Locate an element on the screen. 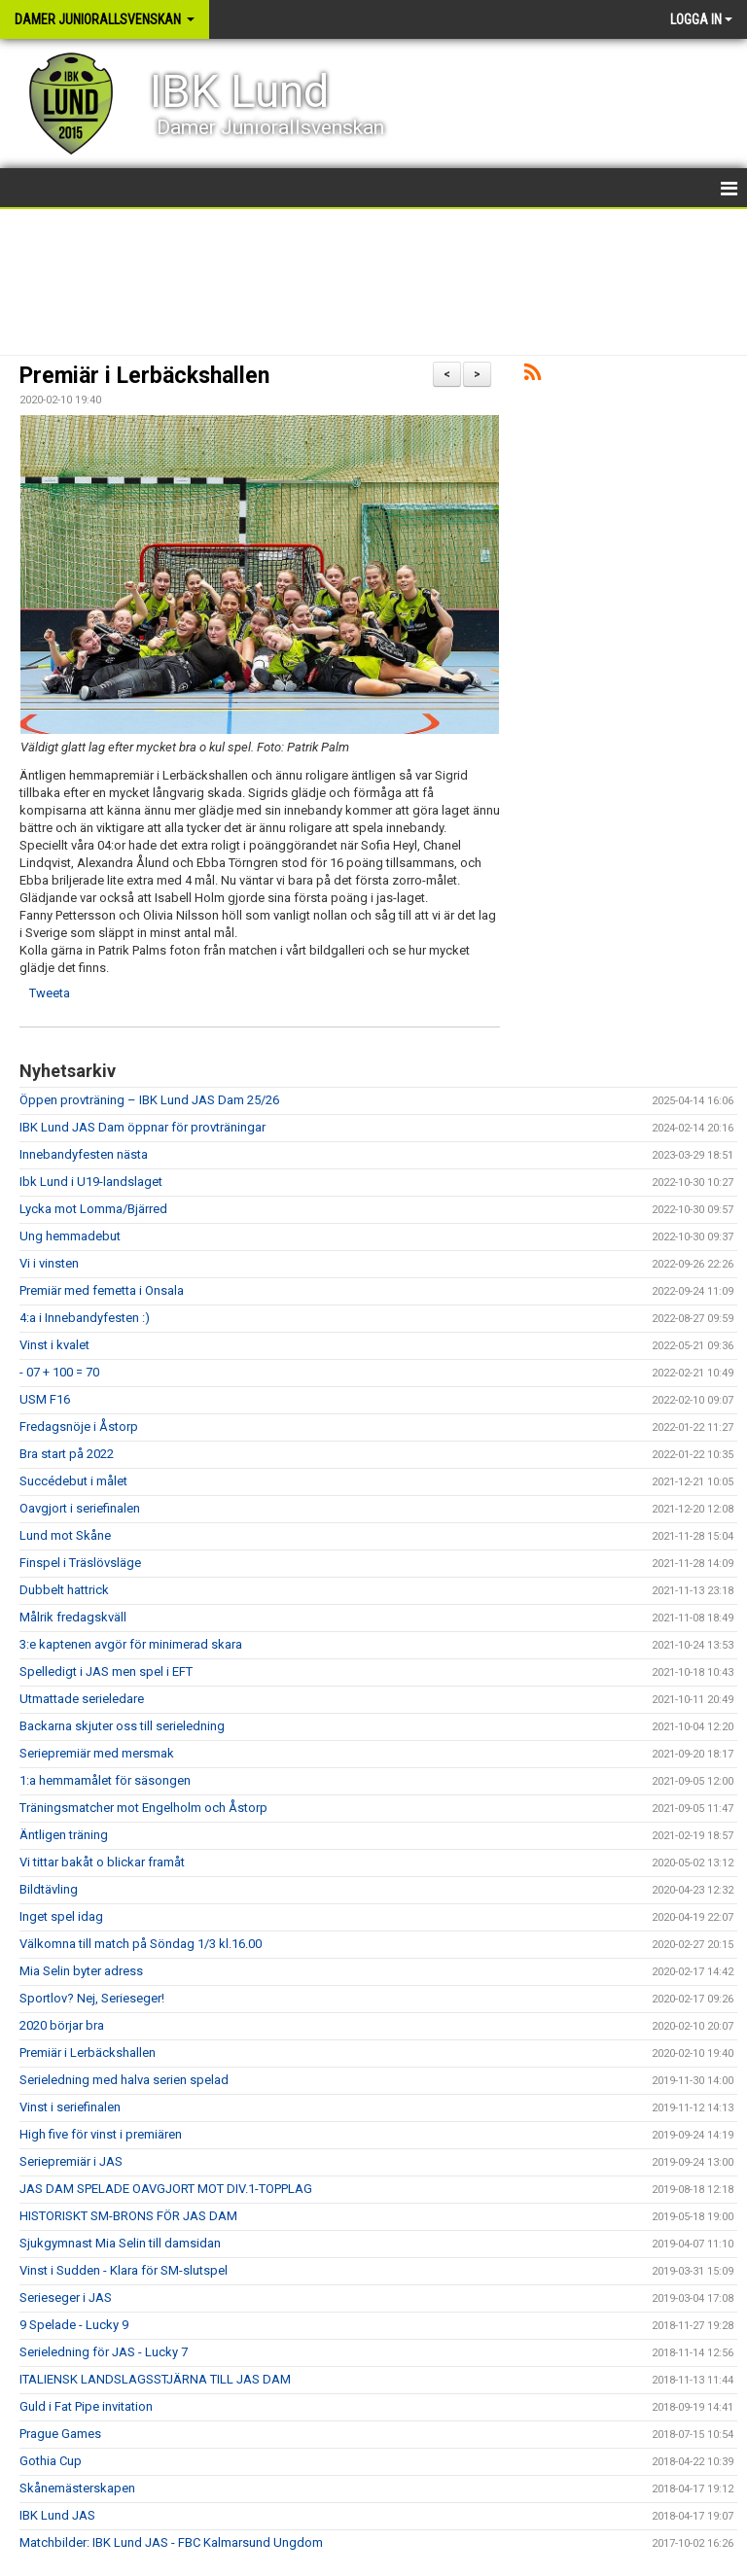 The height and width of the screenshot is (2576, 747). Premiär med femetta i Onsala is located at coordinates (101, 1290).